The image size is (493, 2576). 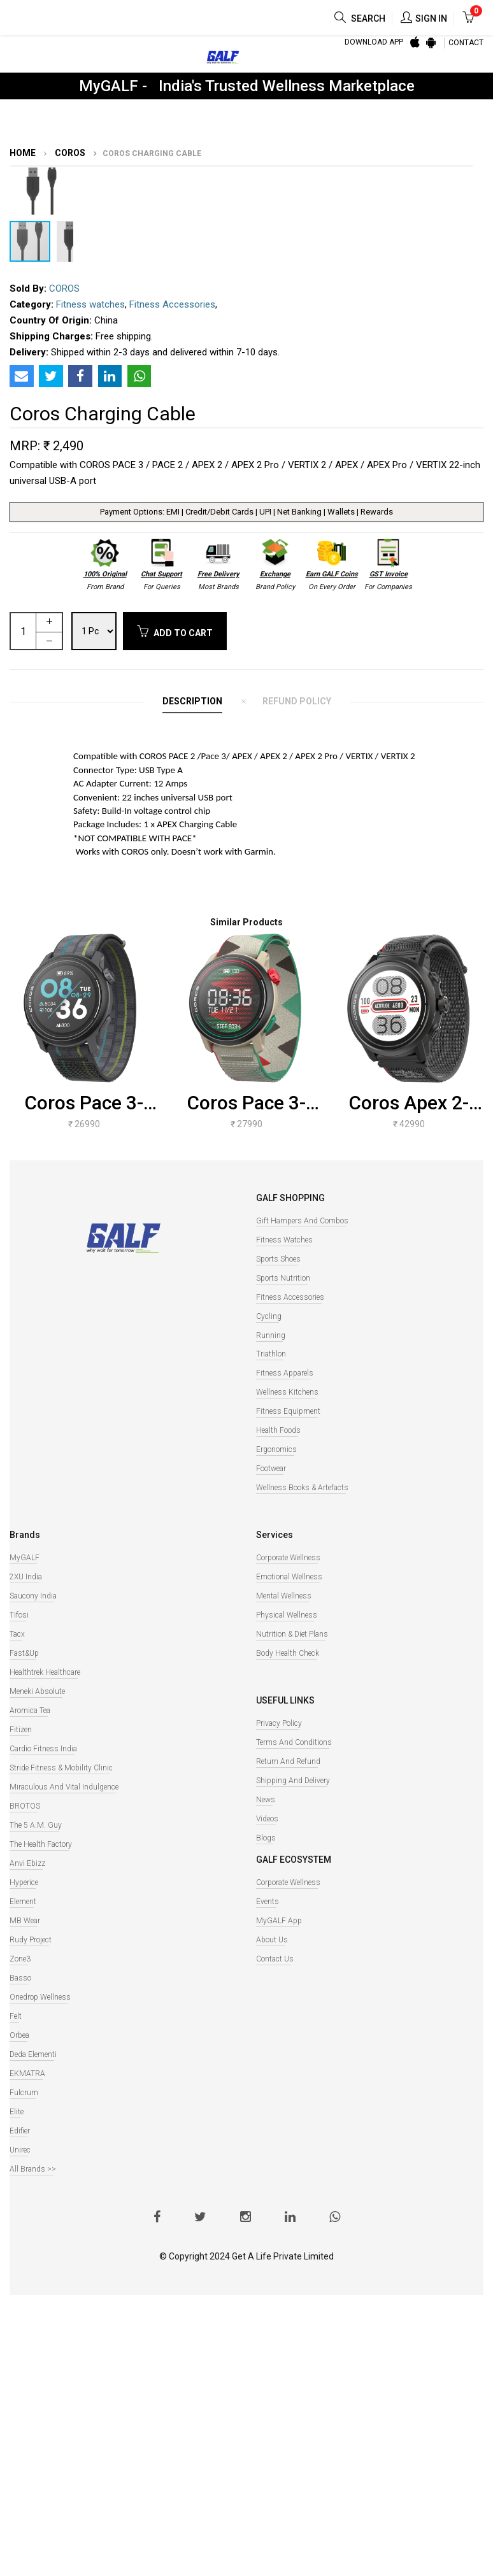 I want to click on Gift Hampers and Combos, so click(x=302, y=1220).